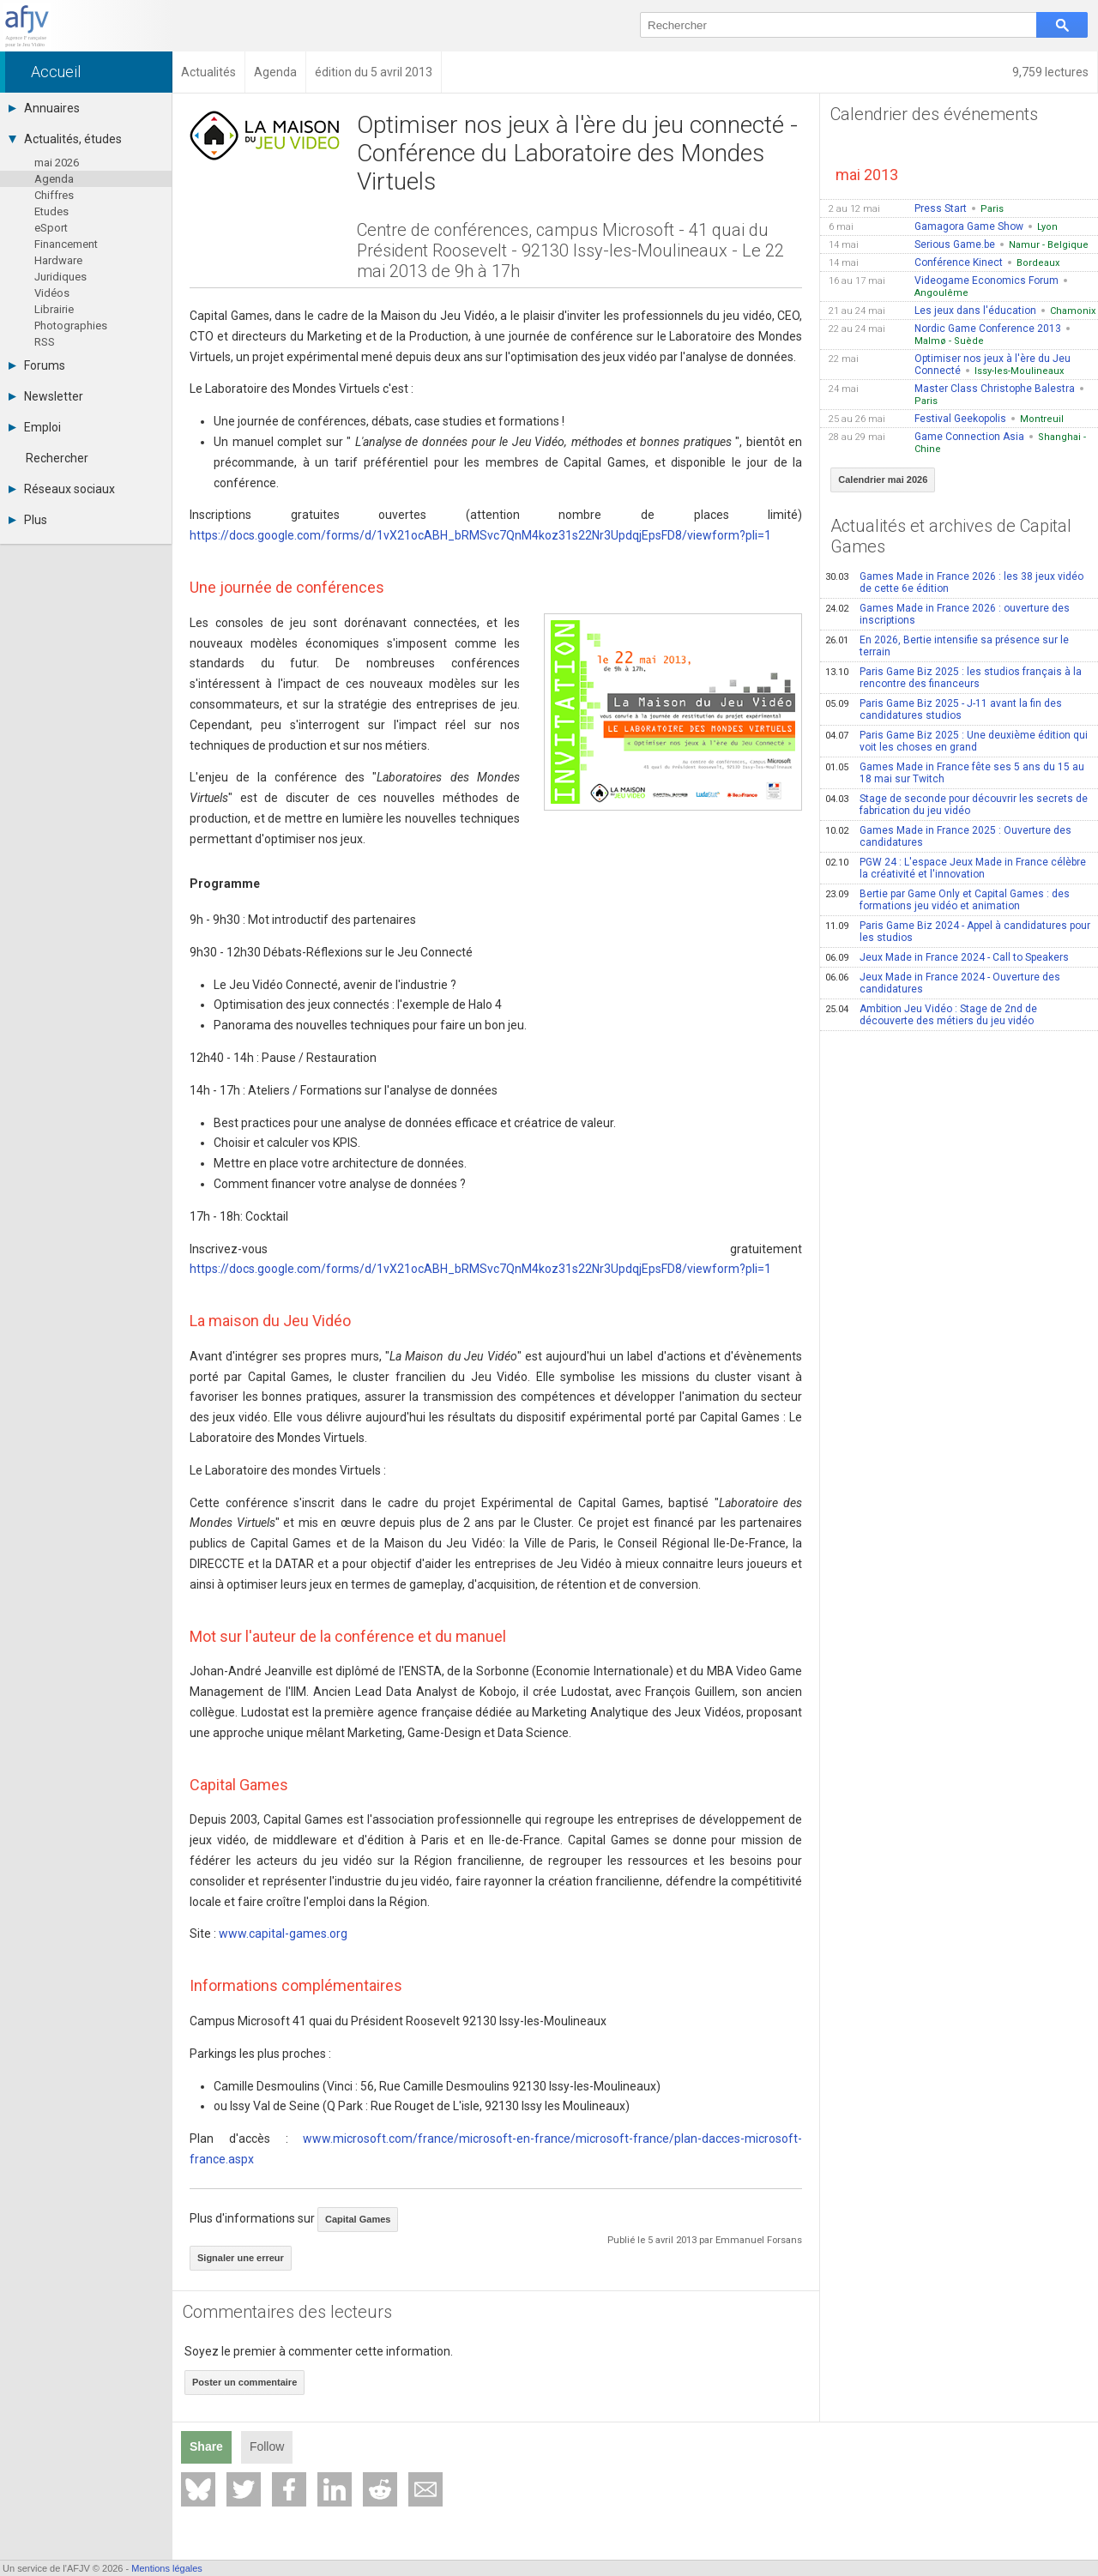 The height and width of the screenshot is (2576, 1098). What do you see at coordinates (954, 773) in the screenshot?
I see `Games Made in France fête ses 5 ans du 15 au 18 mai sur Twitch` at bounding box center [954, 773].